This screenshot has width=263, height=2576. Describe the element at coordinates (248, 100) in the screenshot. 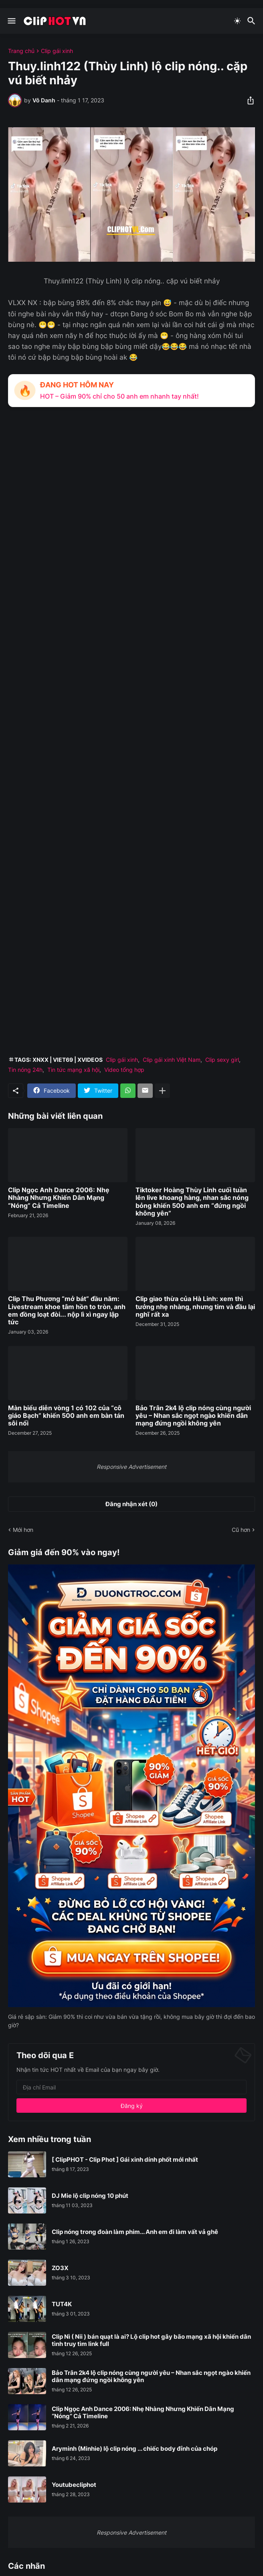

I see `[Chia sẻ]` at that location.